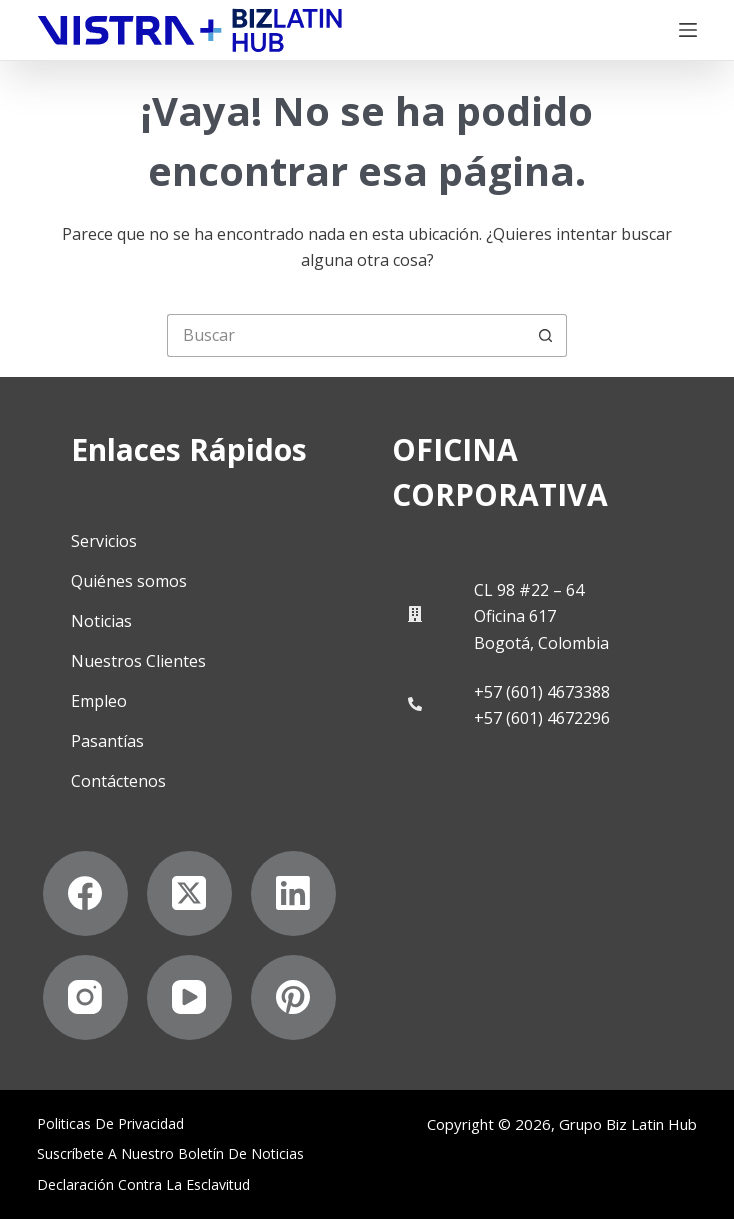  Describe the element at coordinates (129, 581) in the screenshot. I see `Quiénes somos` at that location.